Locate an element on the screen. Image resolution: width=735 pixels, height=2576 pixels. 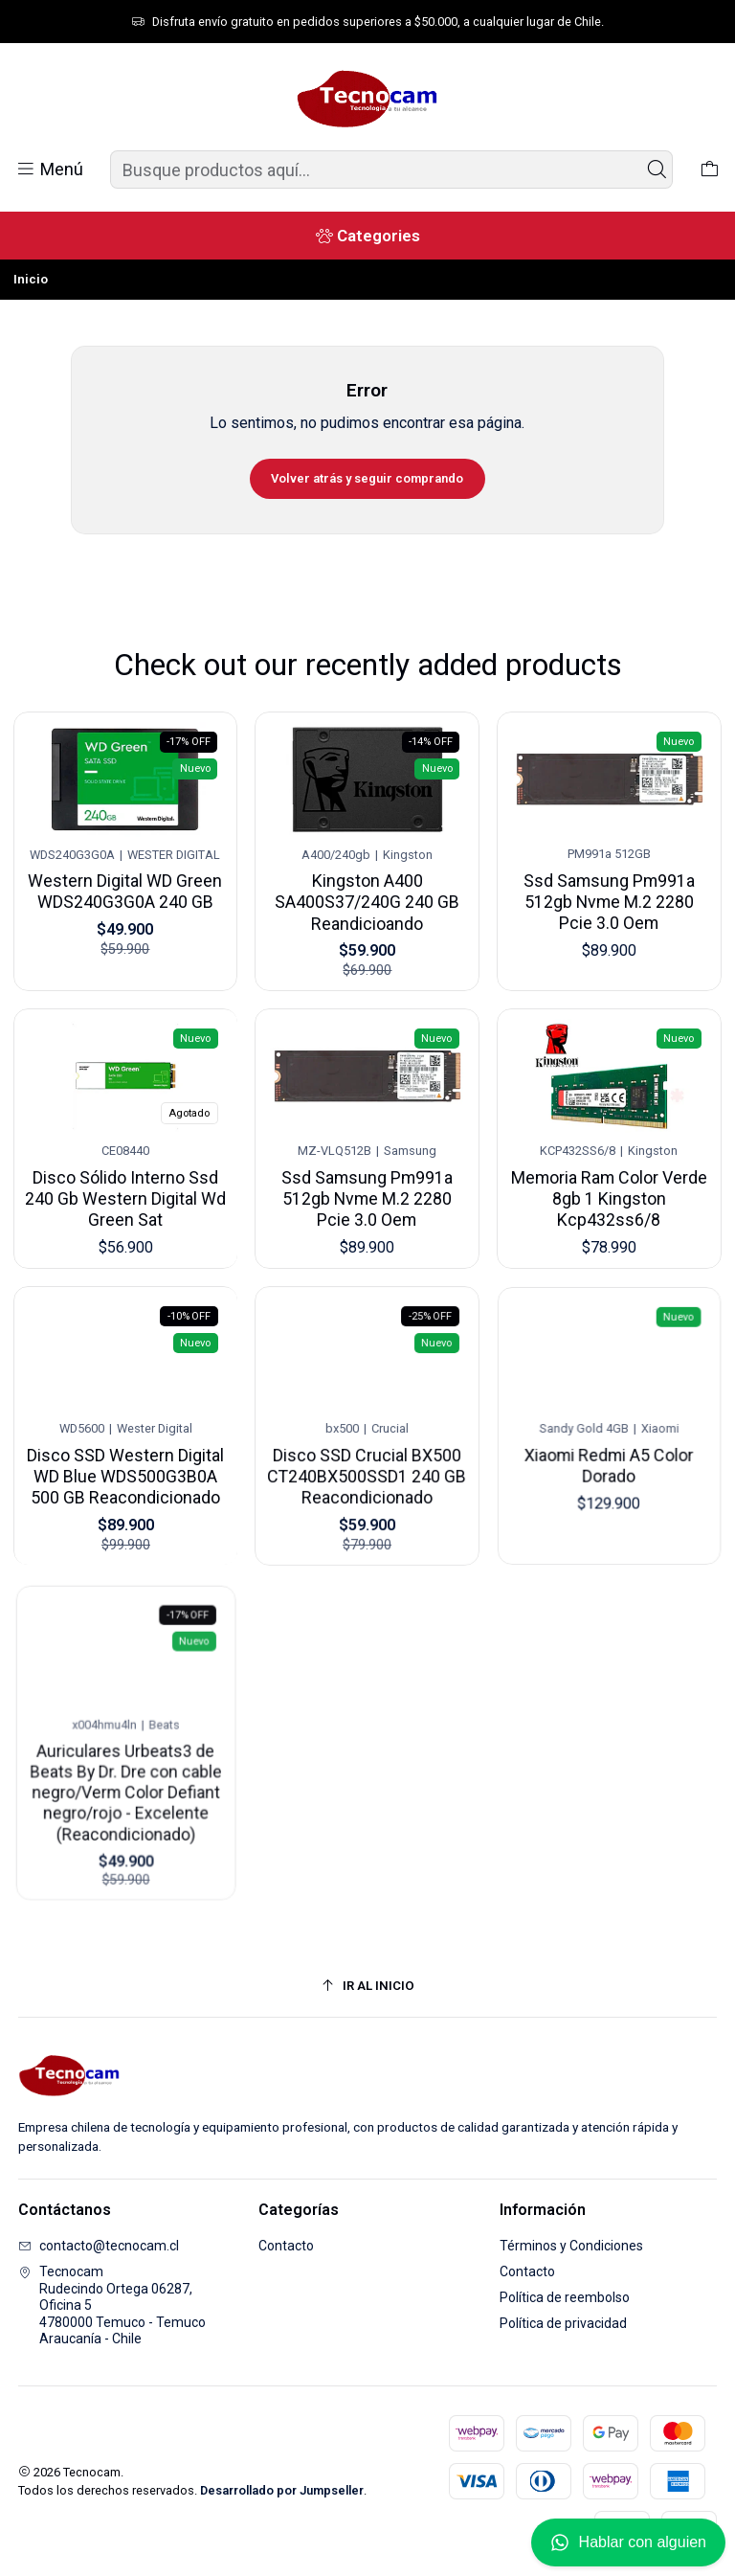
Política de privacidad is located at coordinates (563, 2323).